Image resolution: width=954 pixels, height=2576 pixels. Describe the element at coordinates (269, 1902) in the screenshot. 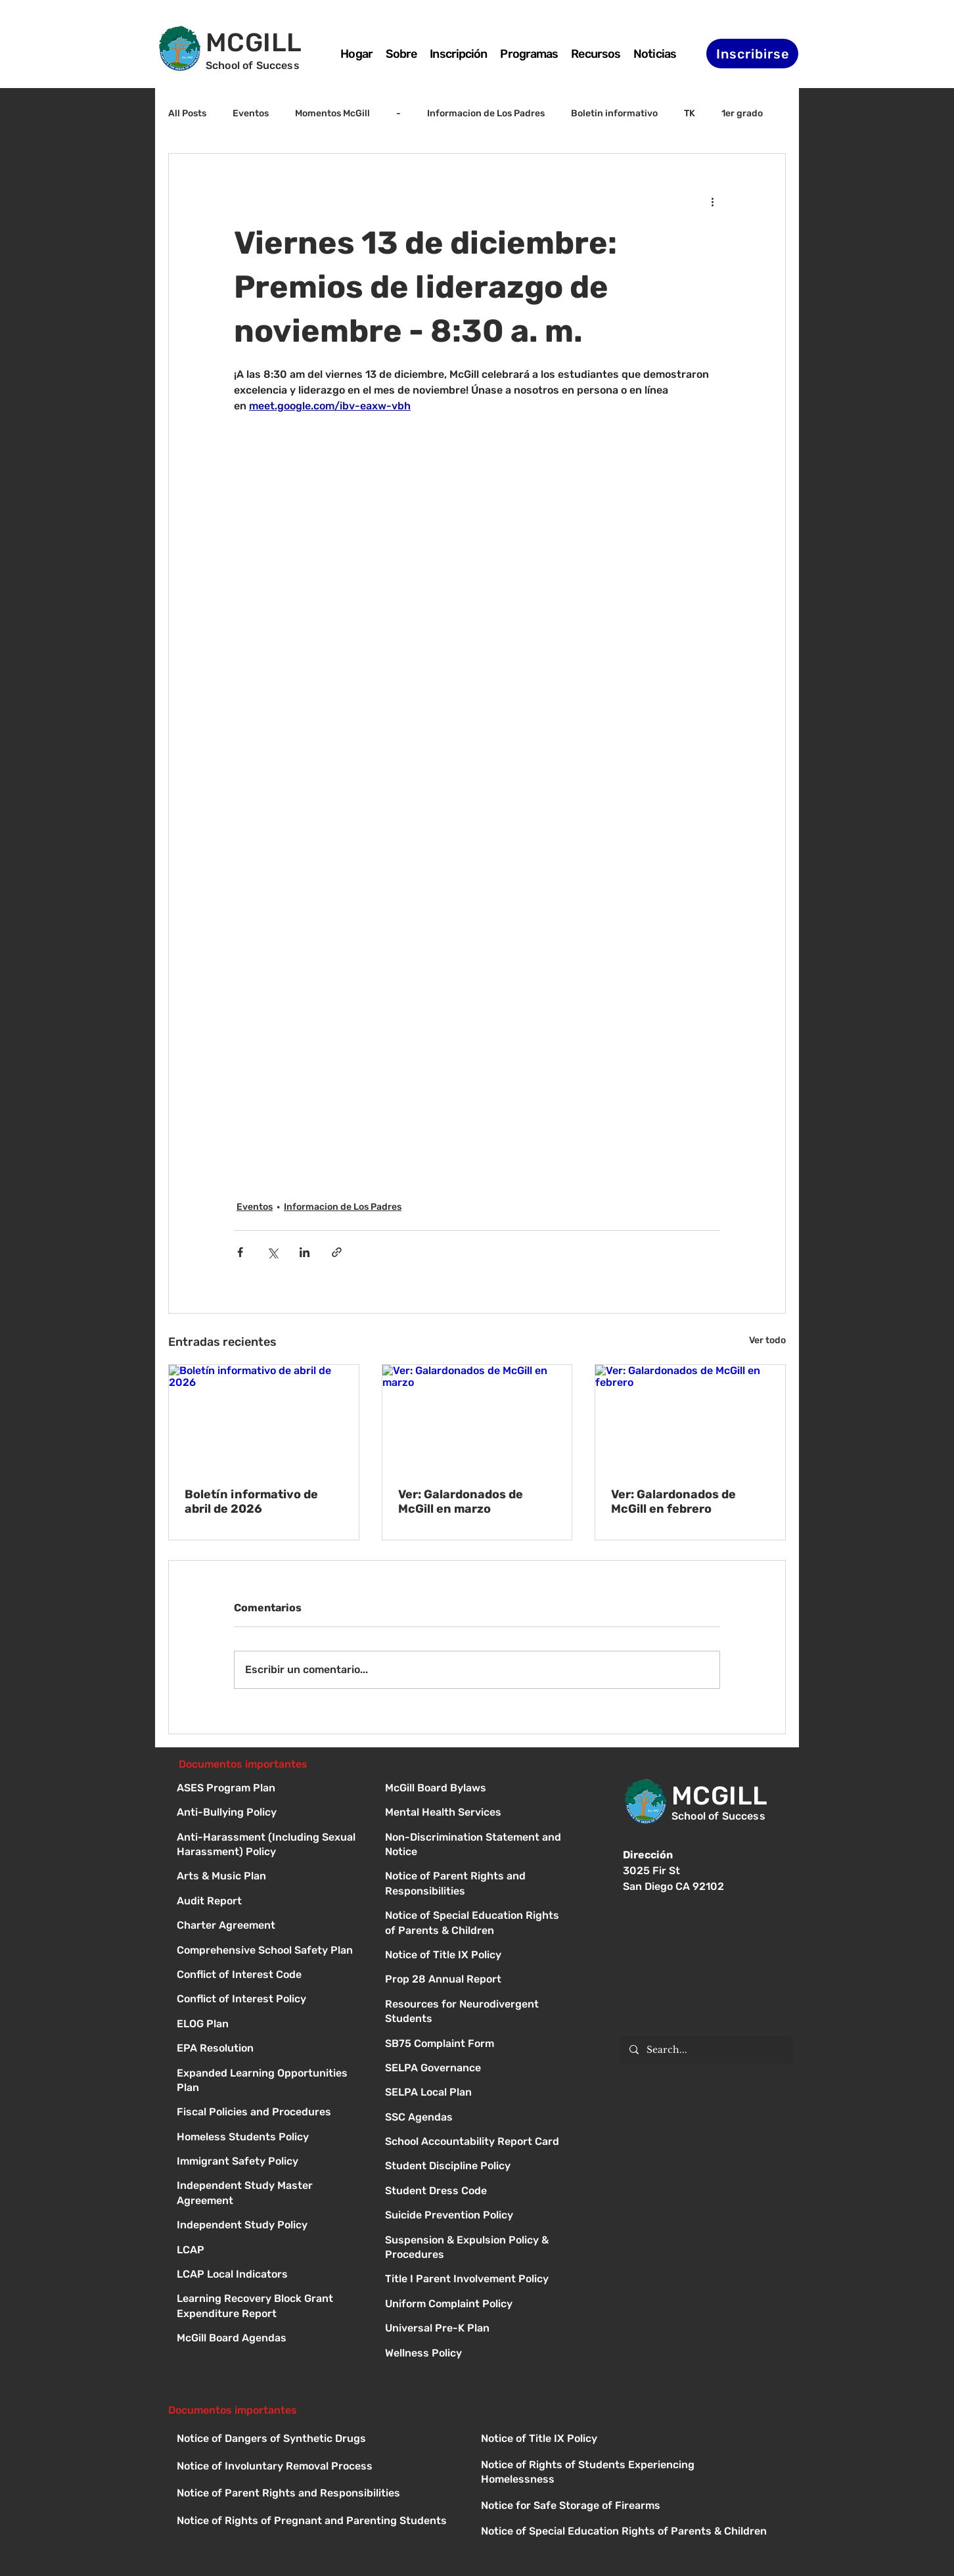

I see `[Audit Report]` at that location.